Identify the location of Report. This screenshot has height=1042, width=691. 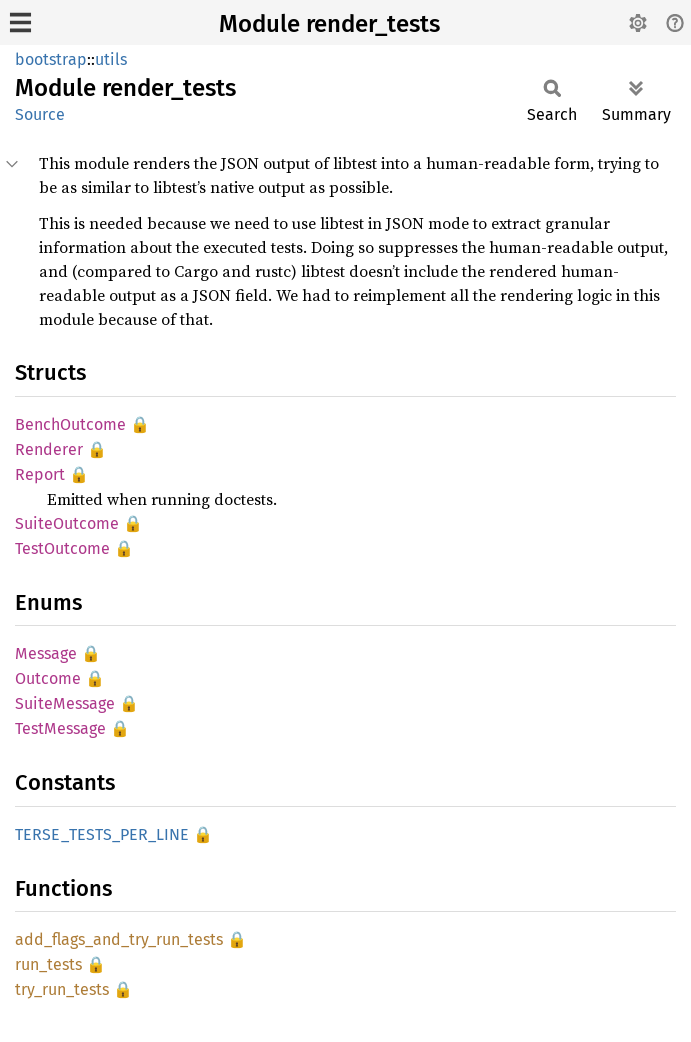
(40, 474).